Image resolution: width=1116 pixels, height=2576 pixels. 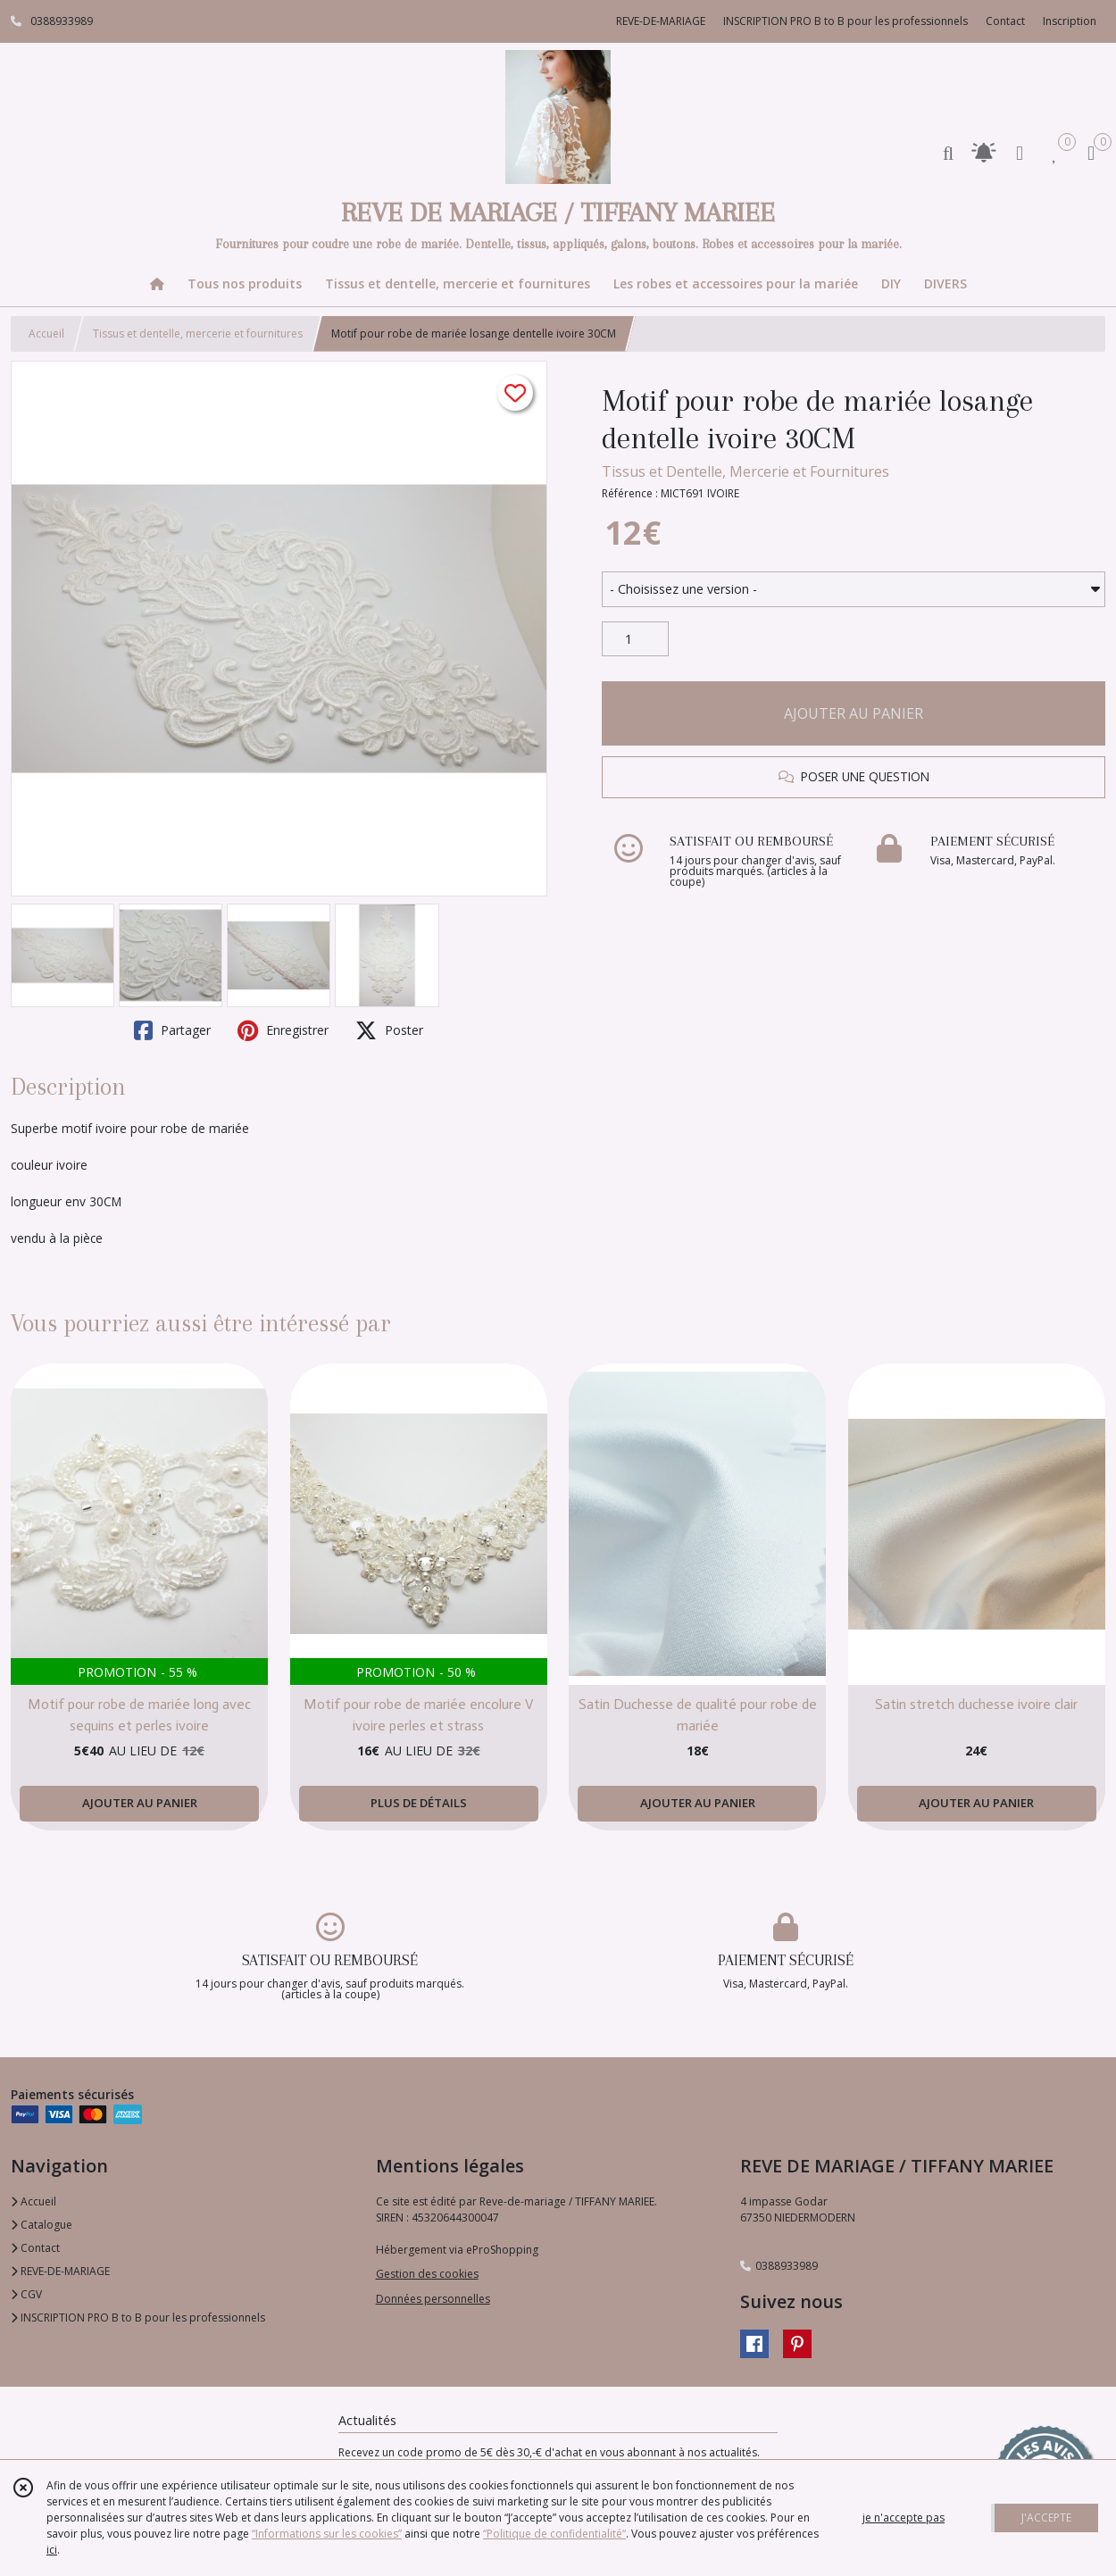 I want to click on Enregistrer, so click(x=283, y=1030).